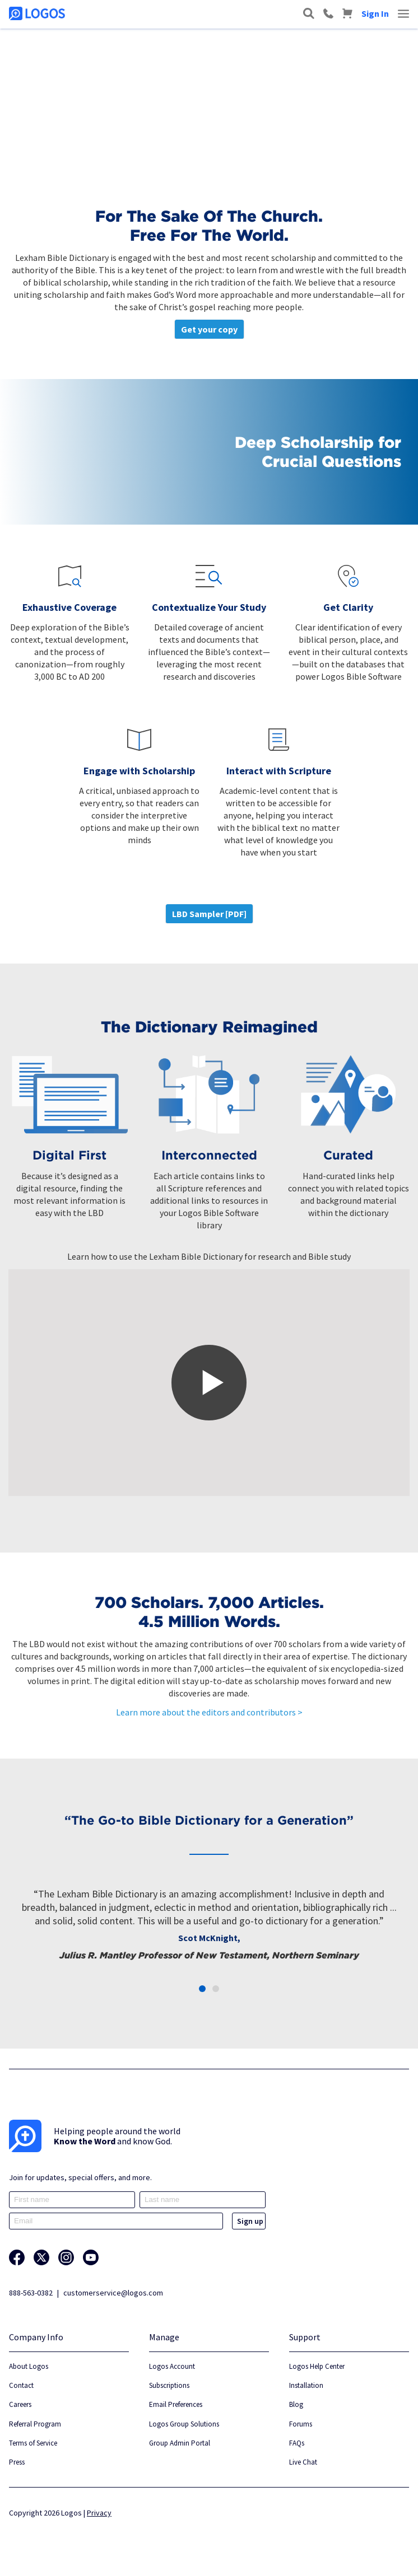 The image size is (418, 2576). I want to click on customerservice@logos.com, so click(113, 2293).